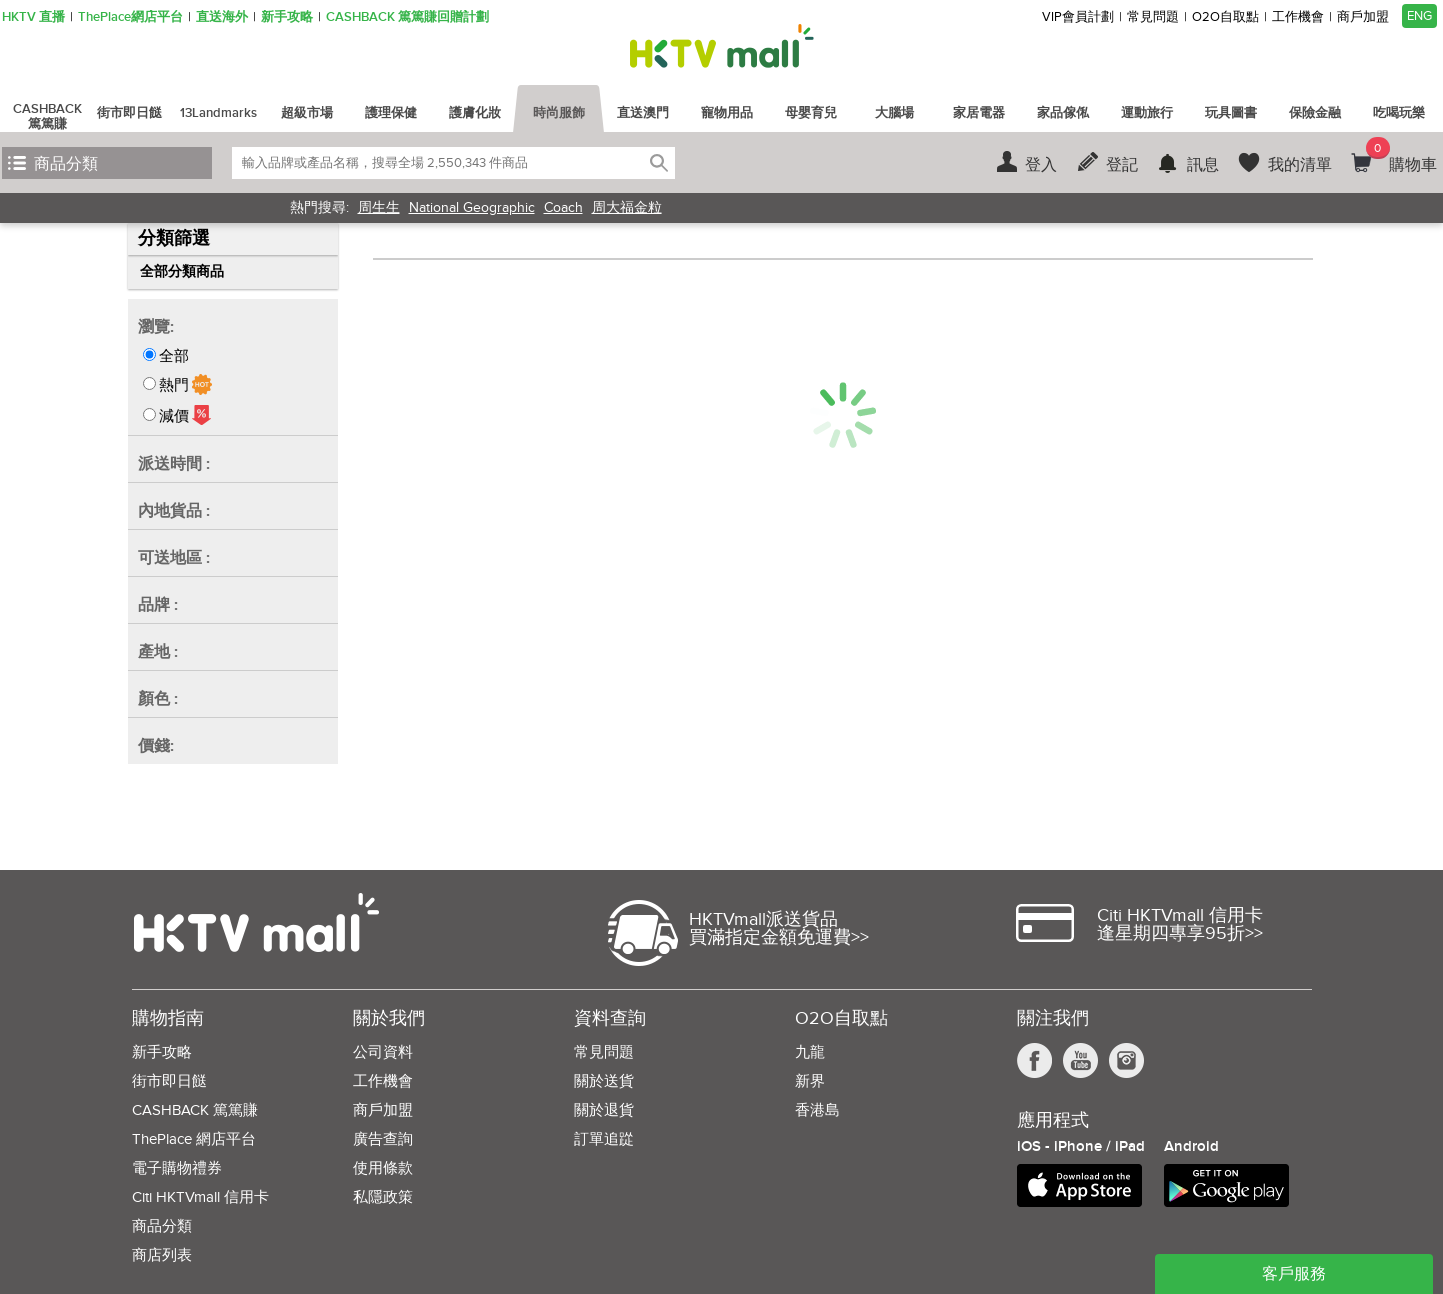 This screenshot has width=1443, height=1294. Describe the element at coordinates (1419, 16) in the screenshot. I see `ENG` at that location.